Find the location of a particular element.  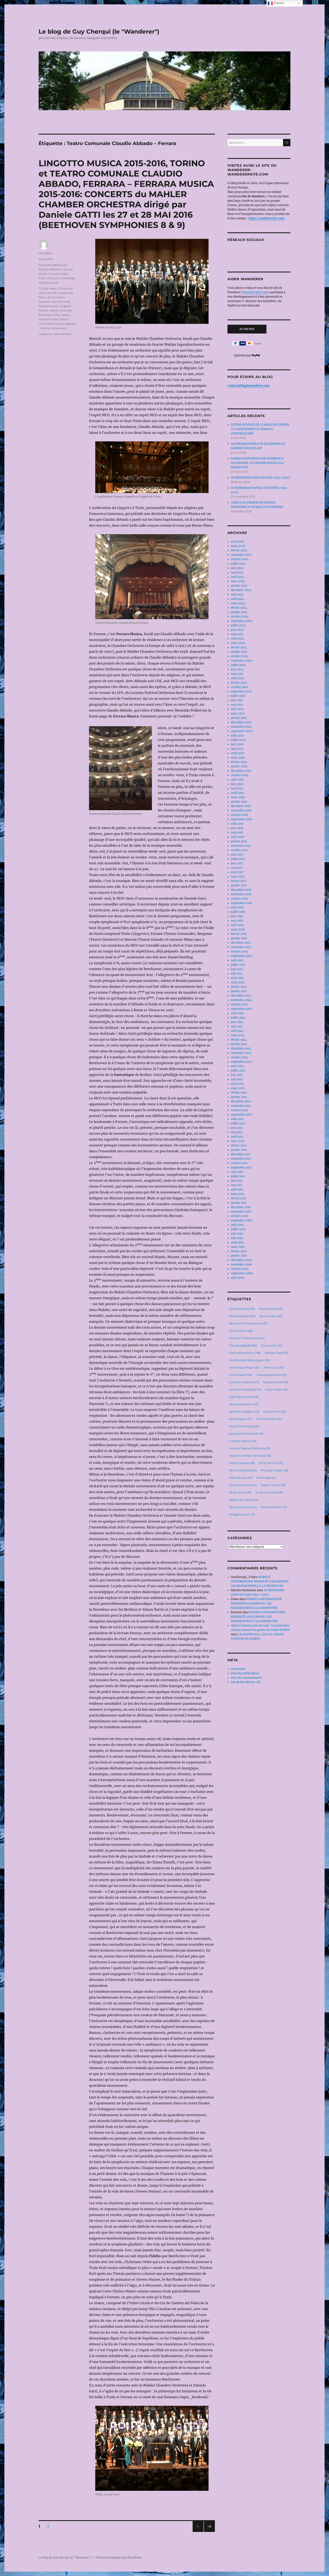

avril 2025 is located at coordinates (237, 577).